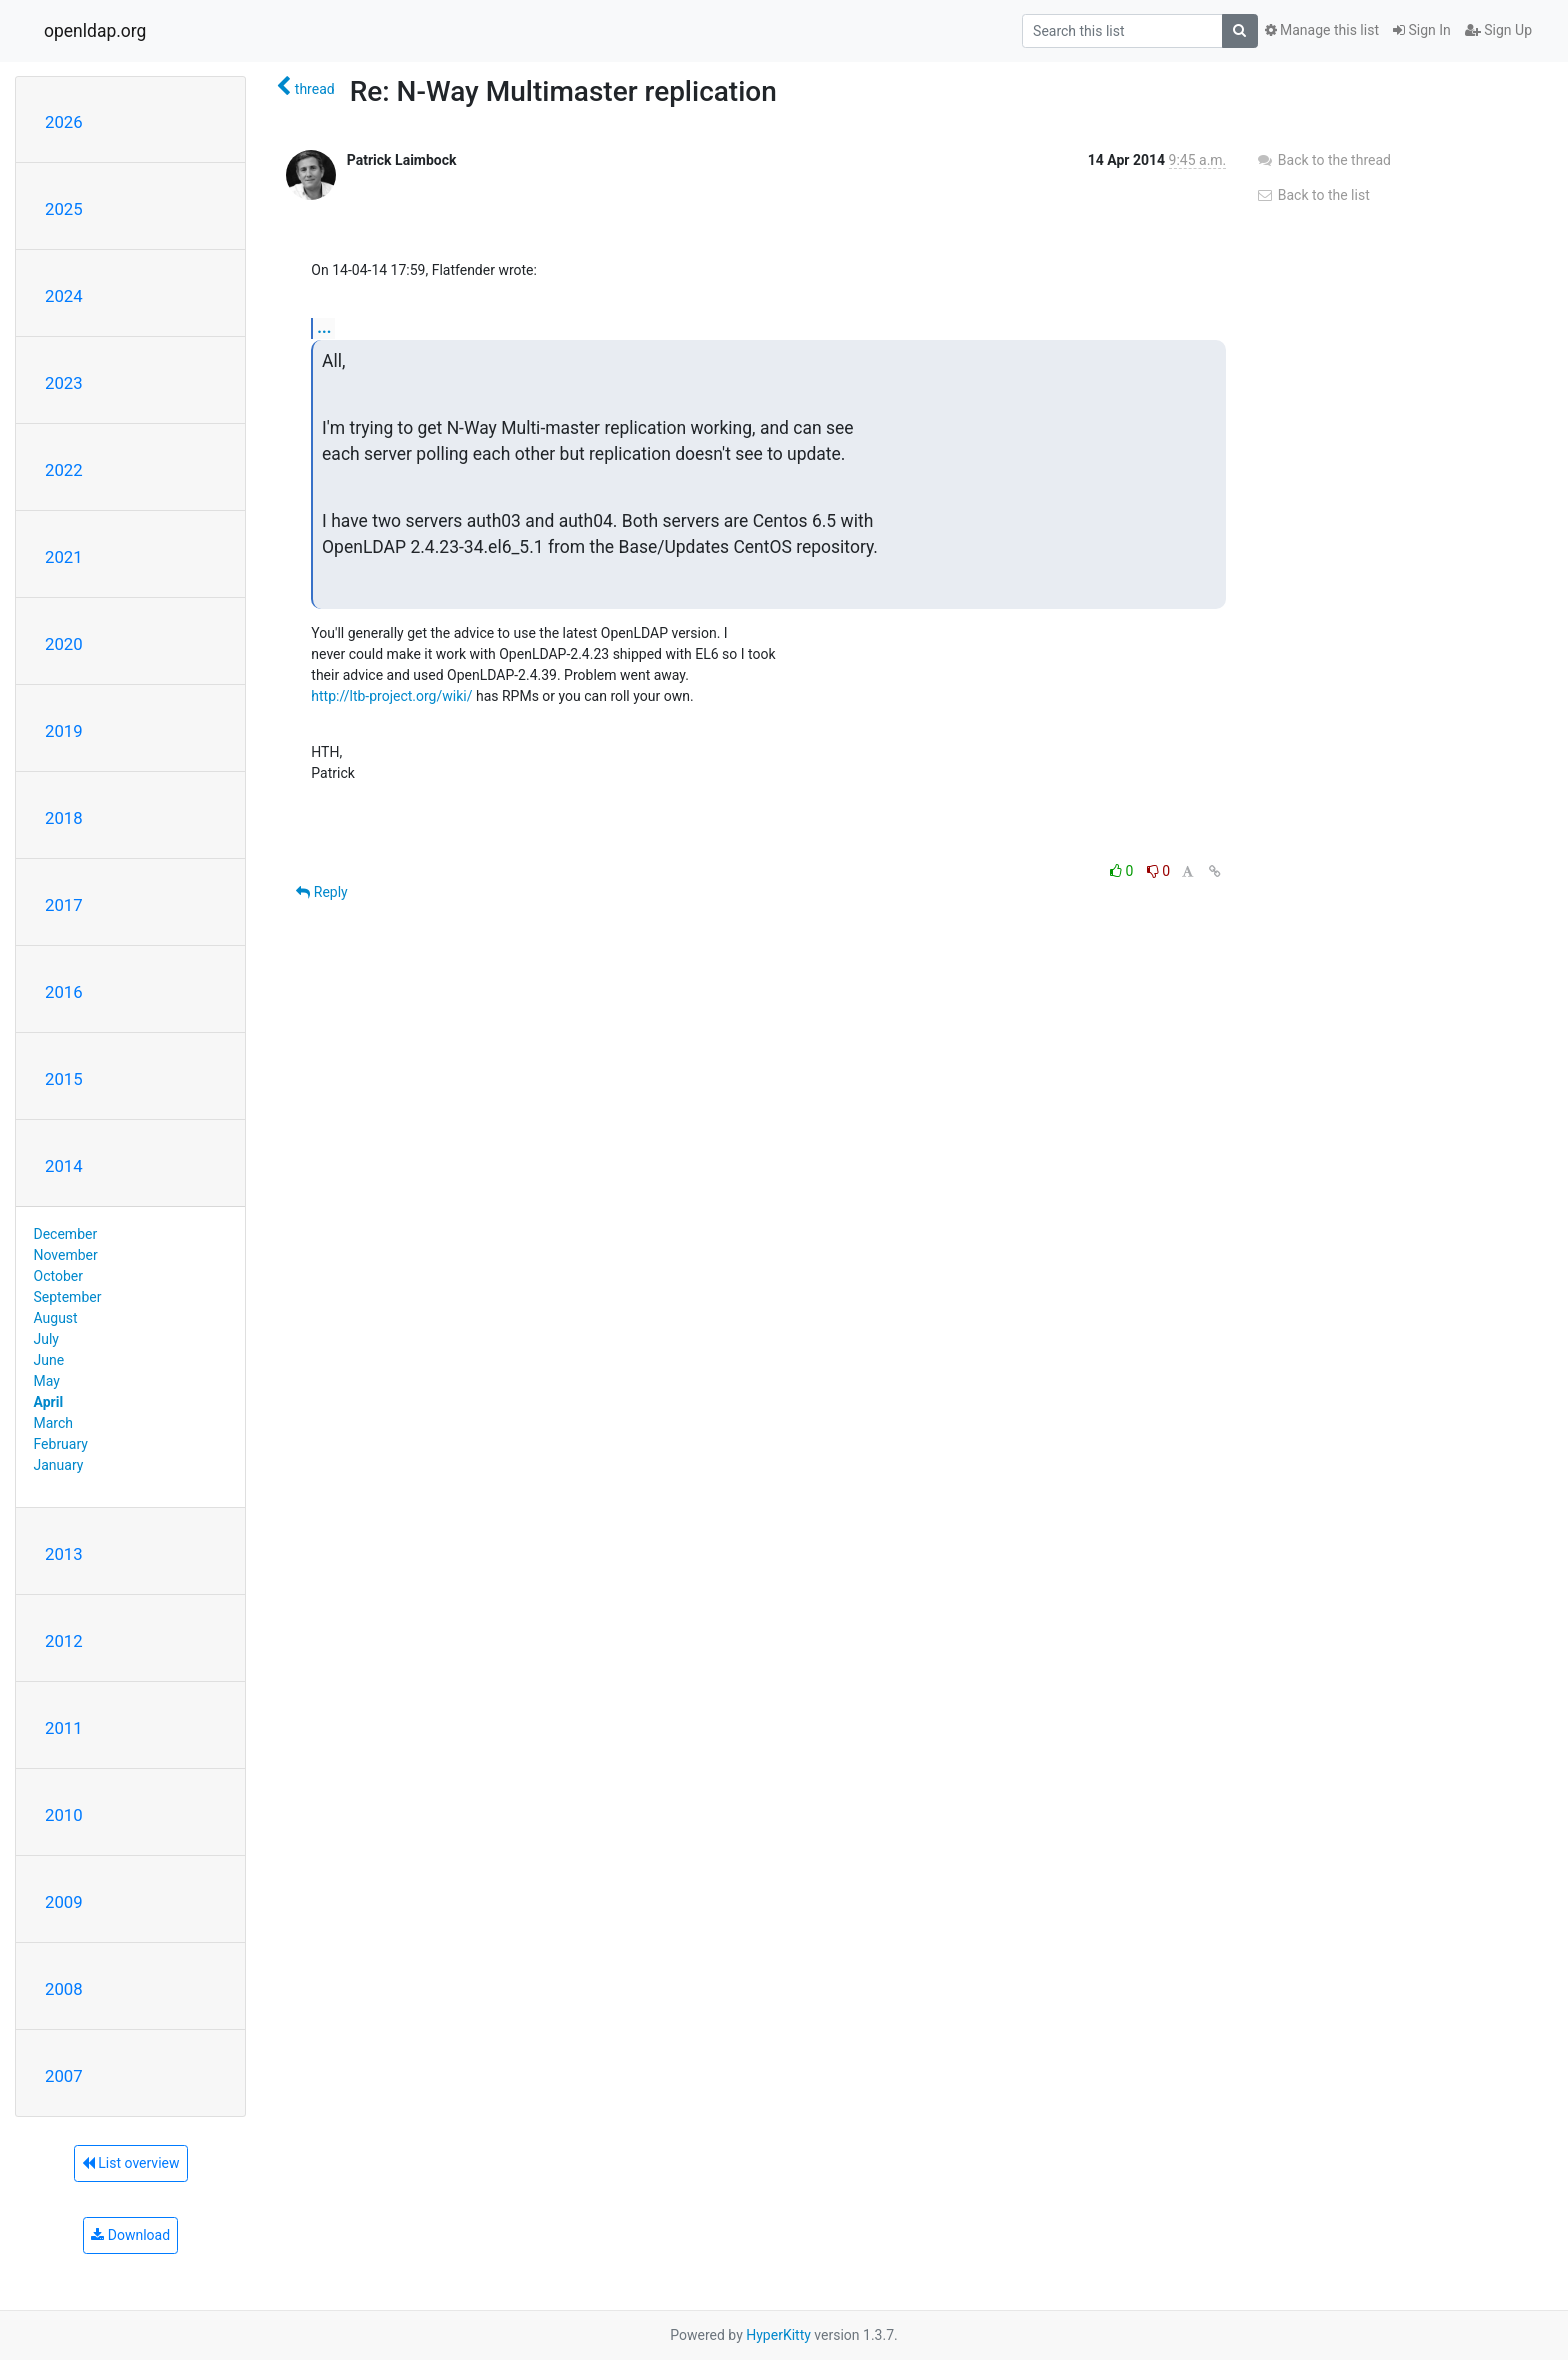 This screenshot has height=2360, width=1568. Describe the element at coordinates (64, 1989) in the screenshot. I see `2008` at that location.